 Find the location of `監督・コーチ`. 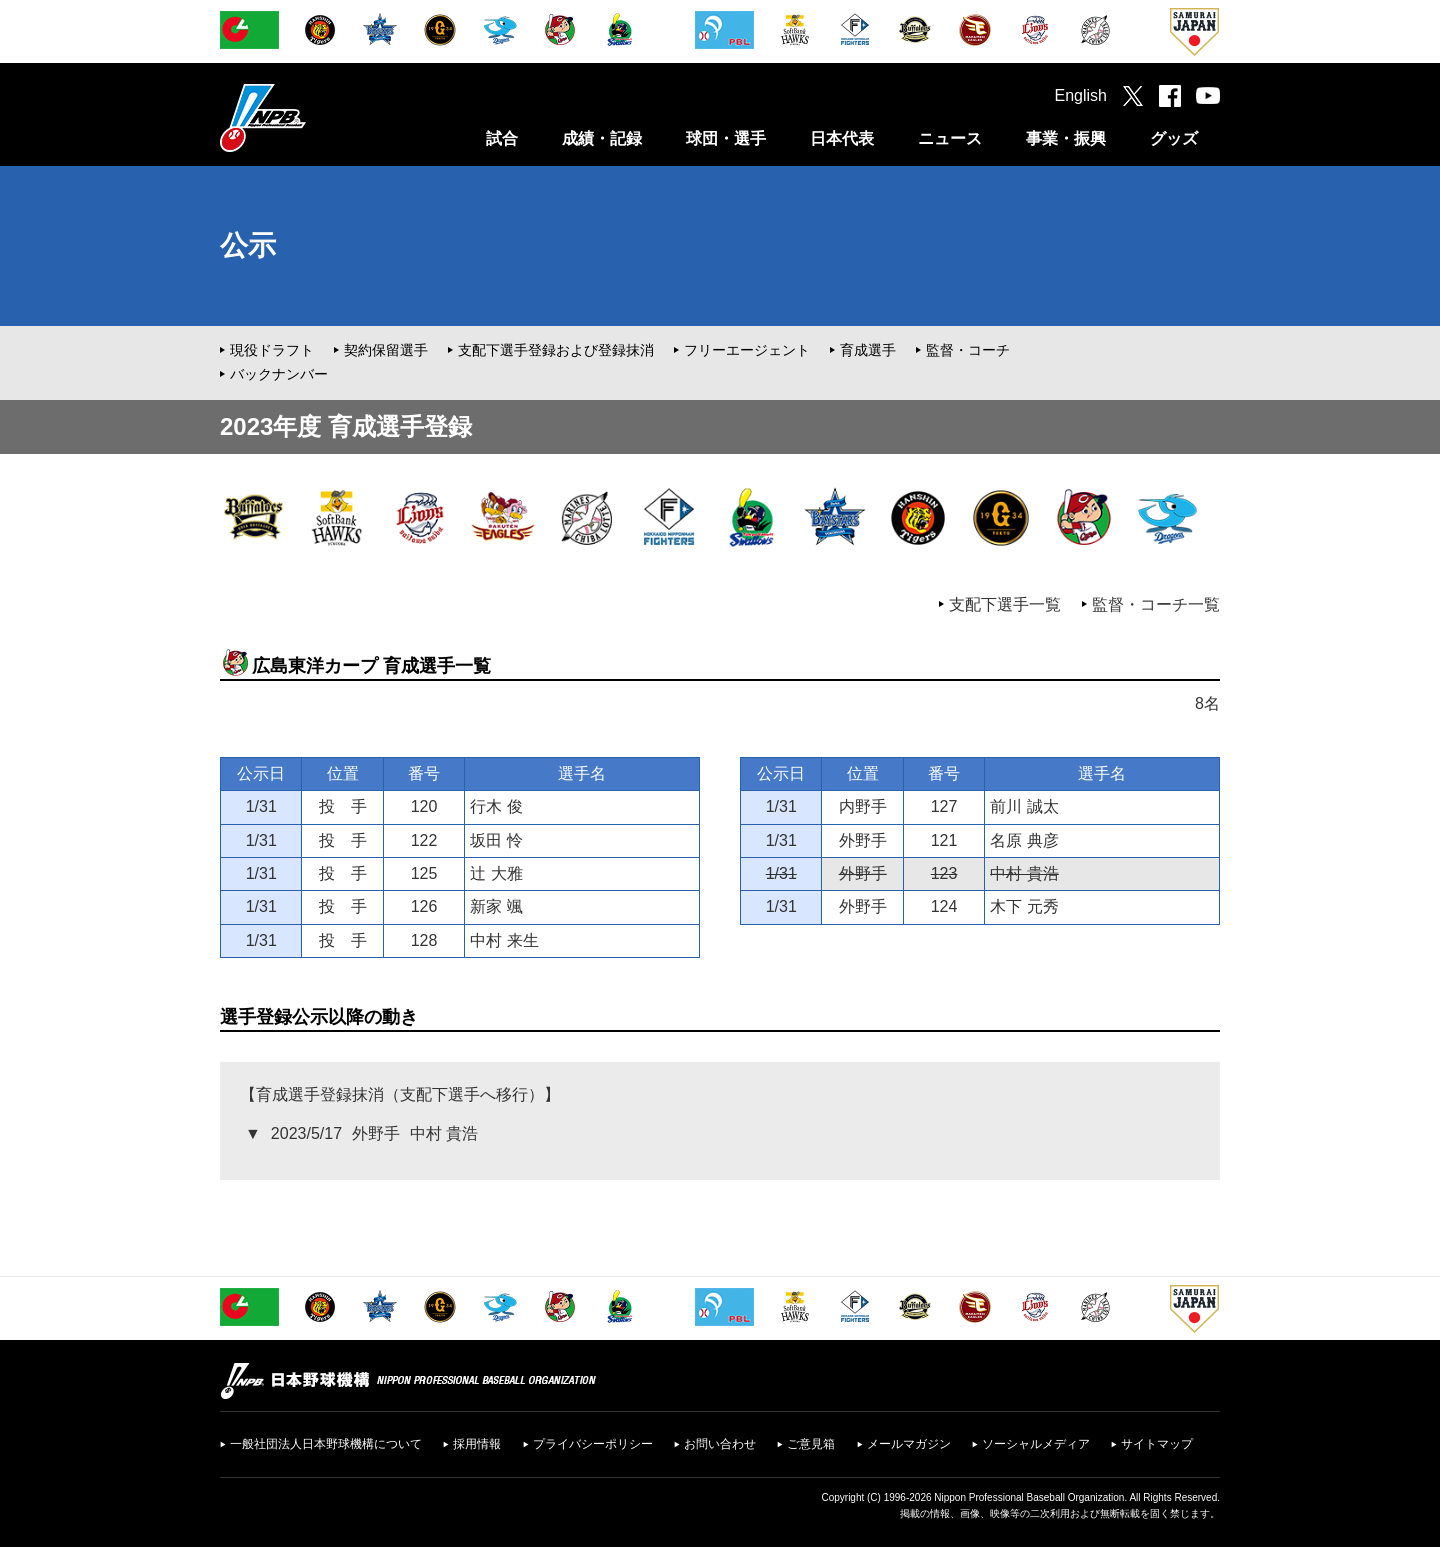

監督・コーチ is located at coordinates (968, 350).